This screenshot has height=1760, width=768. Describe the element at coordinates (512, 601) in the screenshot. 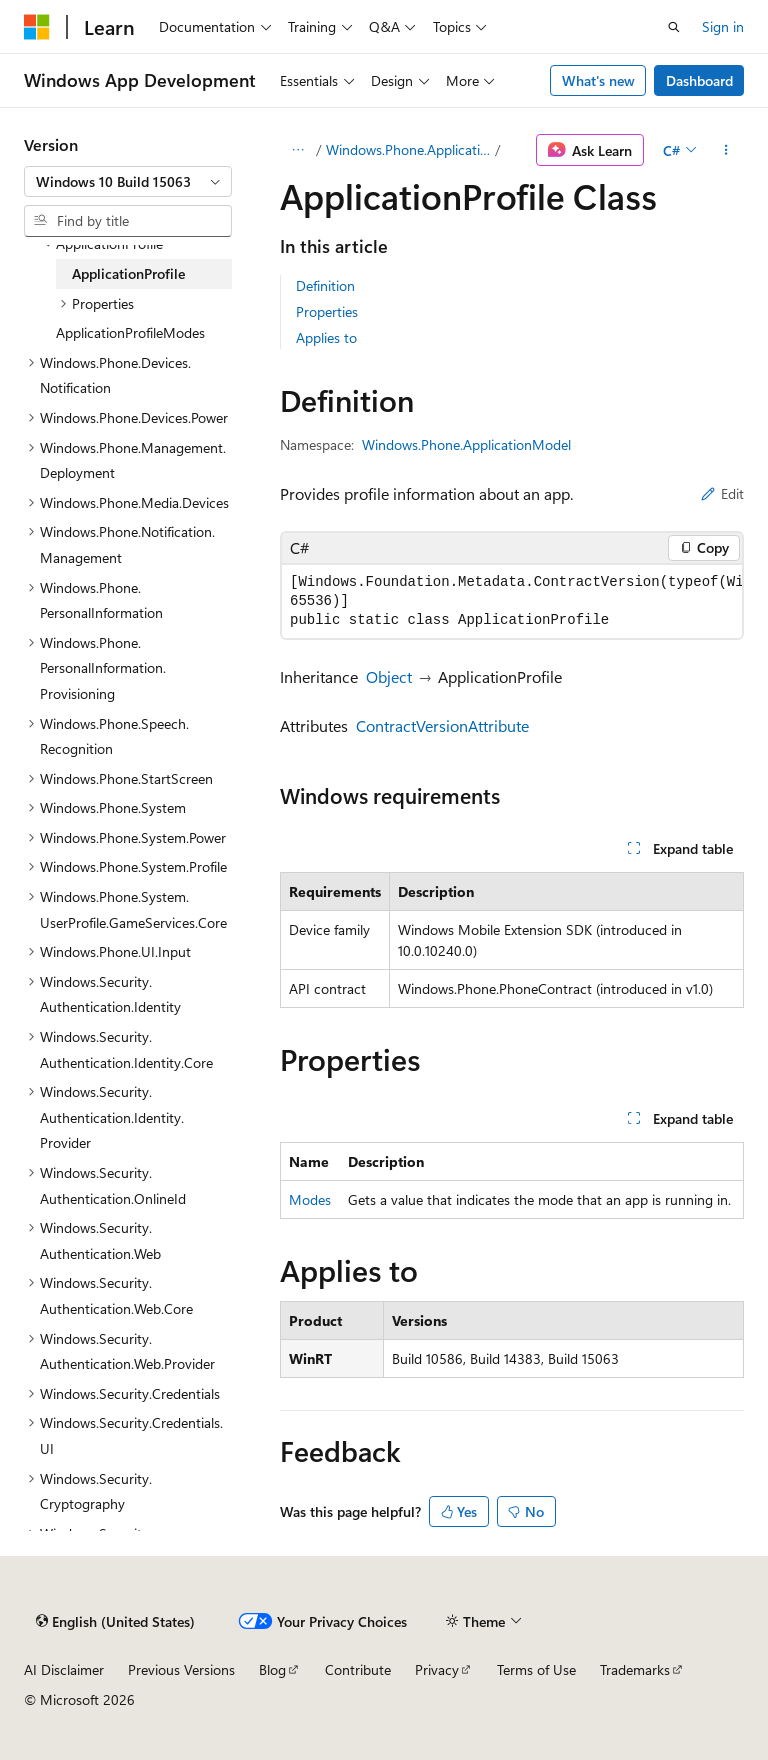

I see `[group]` at that location.